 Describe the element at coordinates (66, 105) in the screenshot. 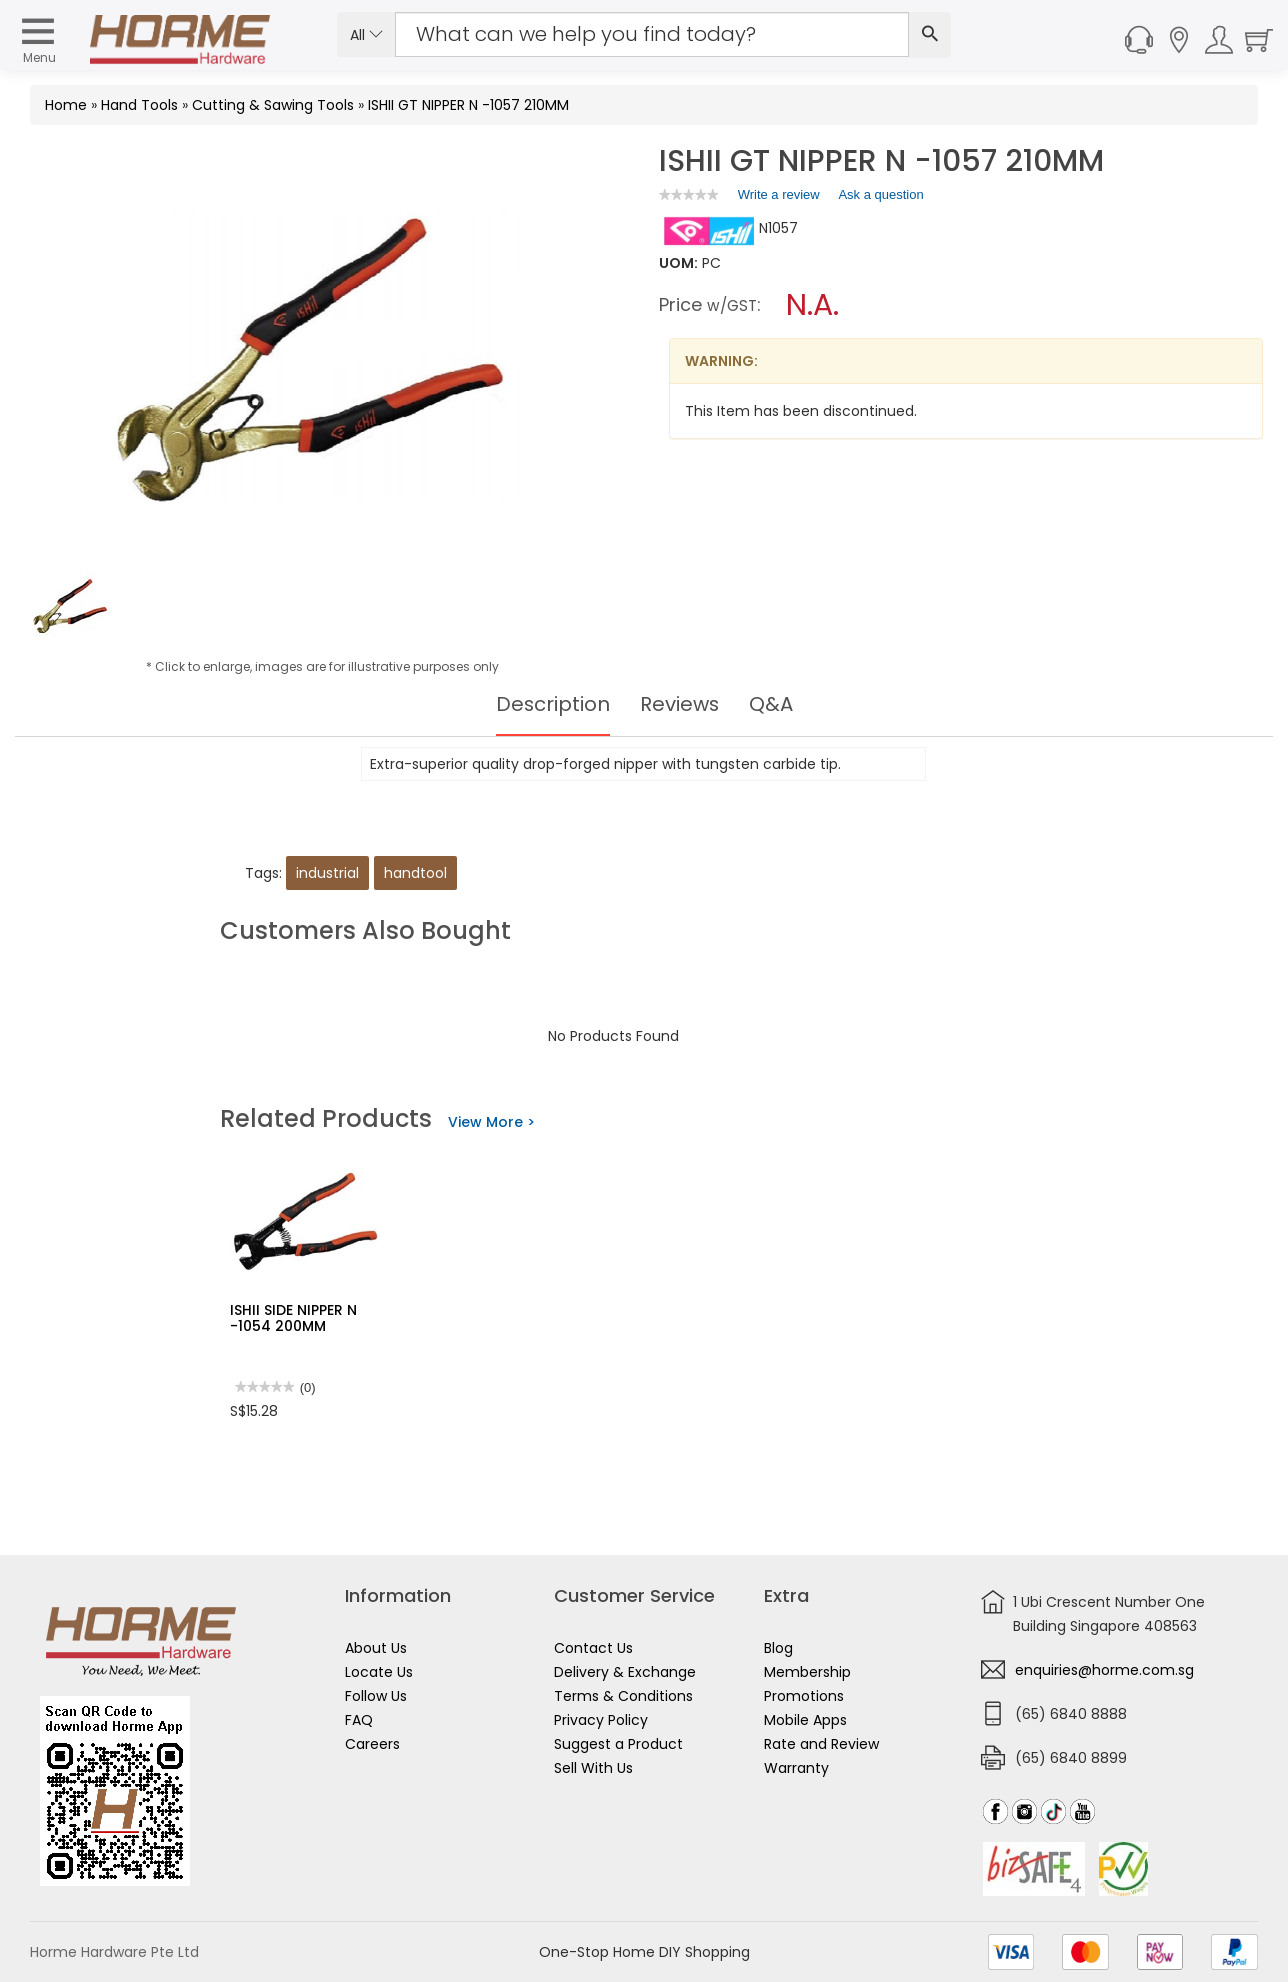

I see `Home` at that location.